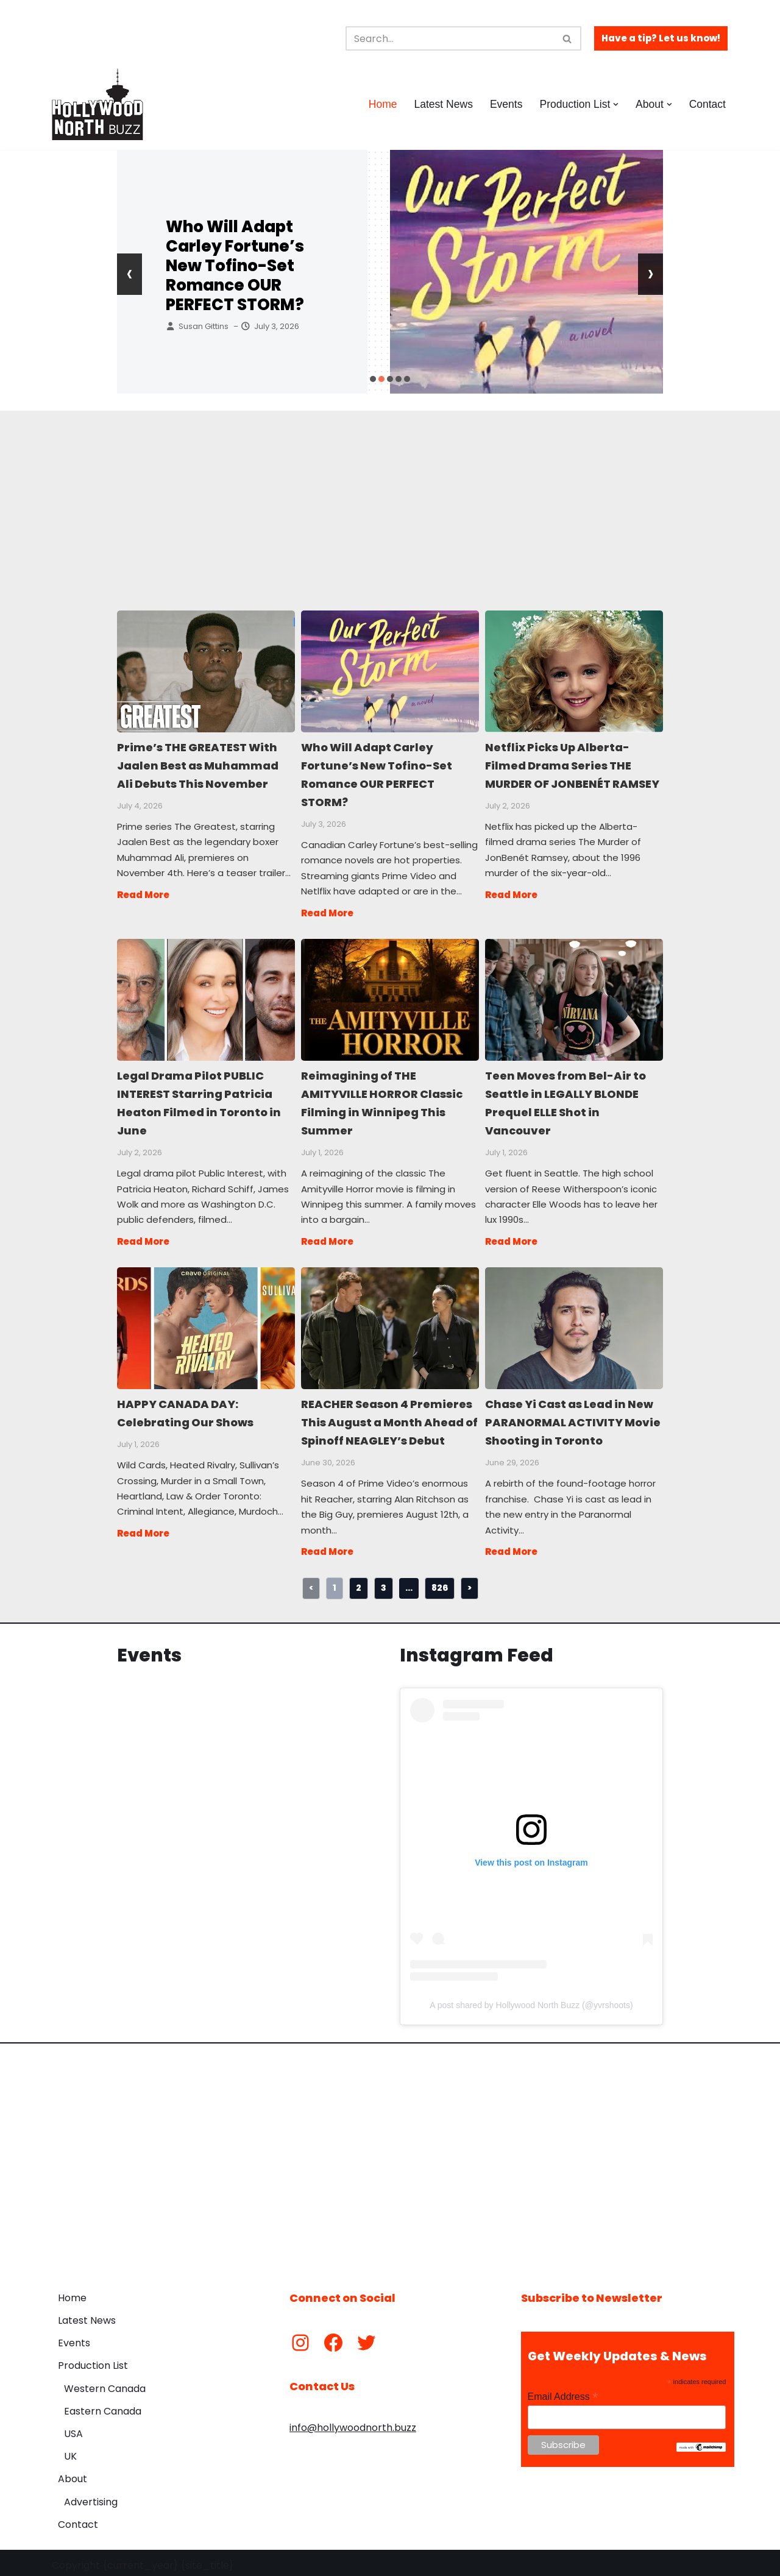  Describe the element at coordinates (660, 38) in the screenshot. I see `Have a tip? Let us know!` at that location.